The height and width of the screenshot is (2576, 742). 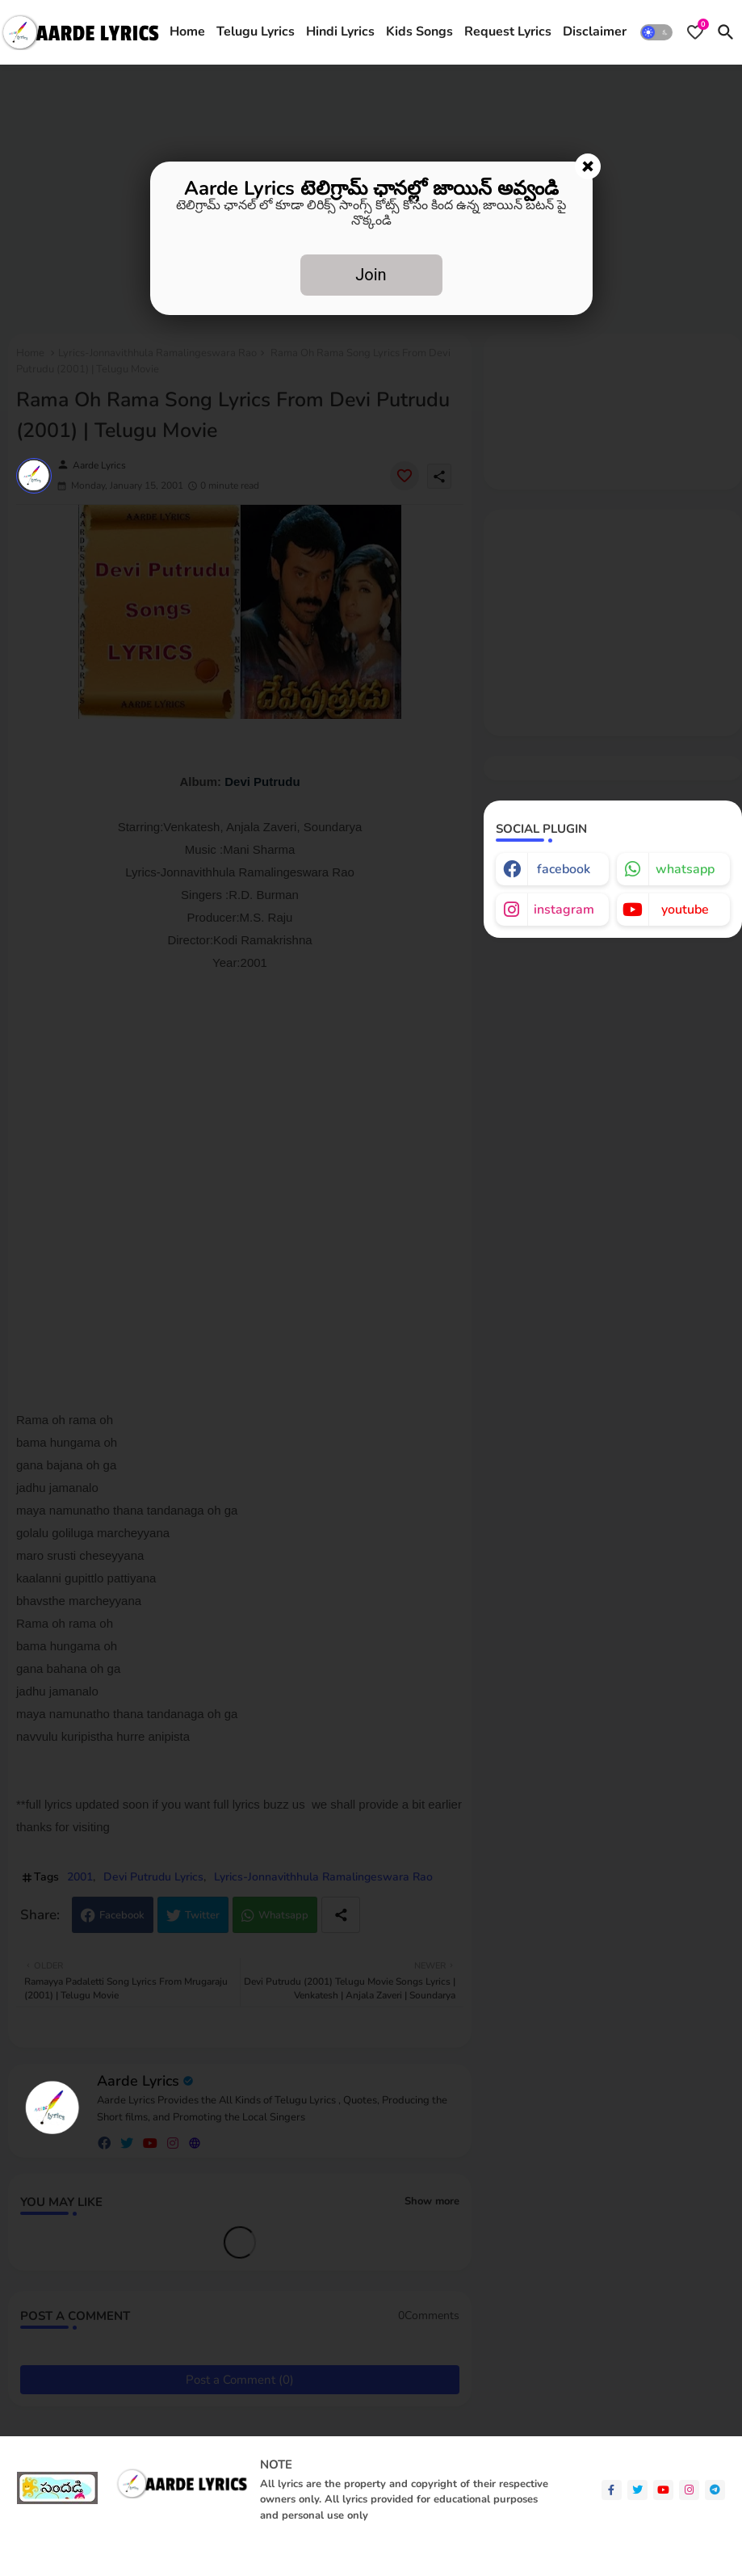 What do you see at coordinates (637, 2490) in the screenshot?
I see `[twitter]` at bounding box center [637, 2490].